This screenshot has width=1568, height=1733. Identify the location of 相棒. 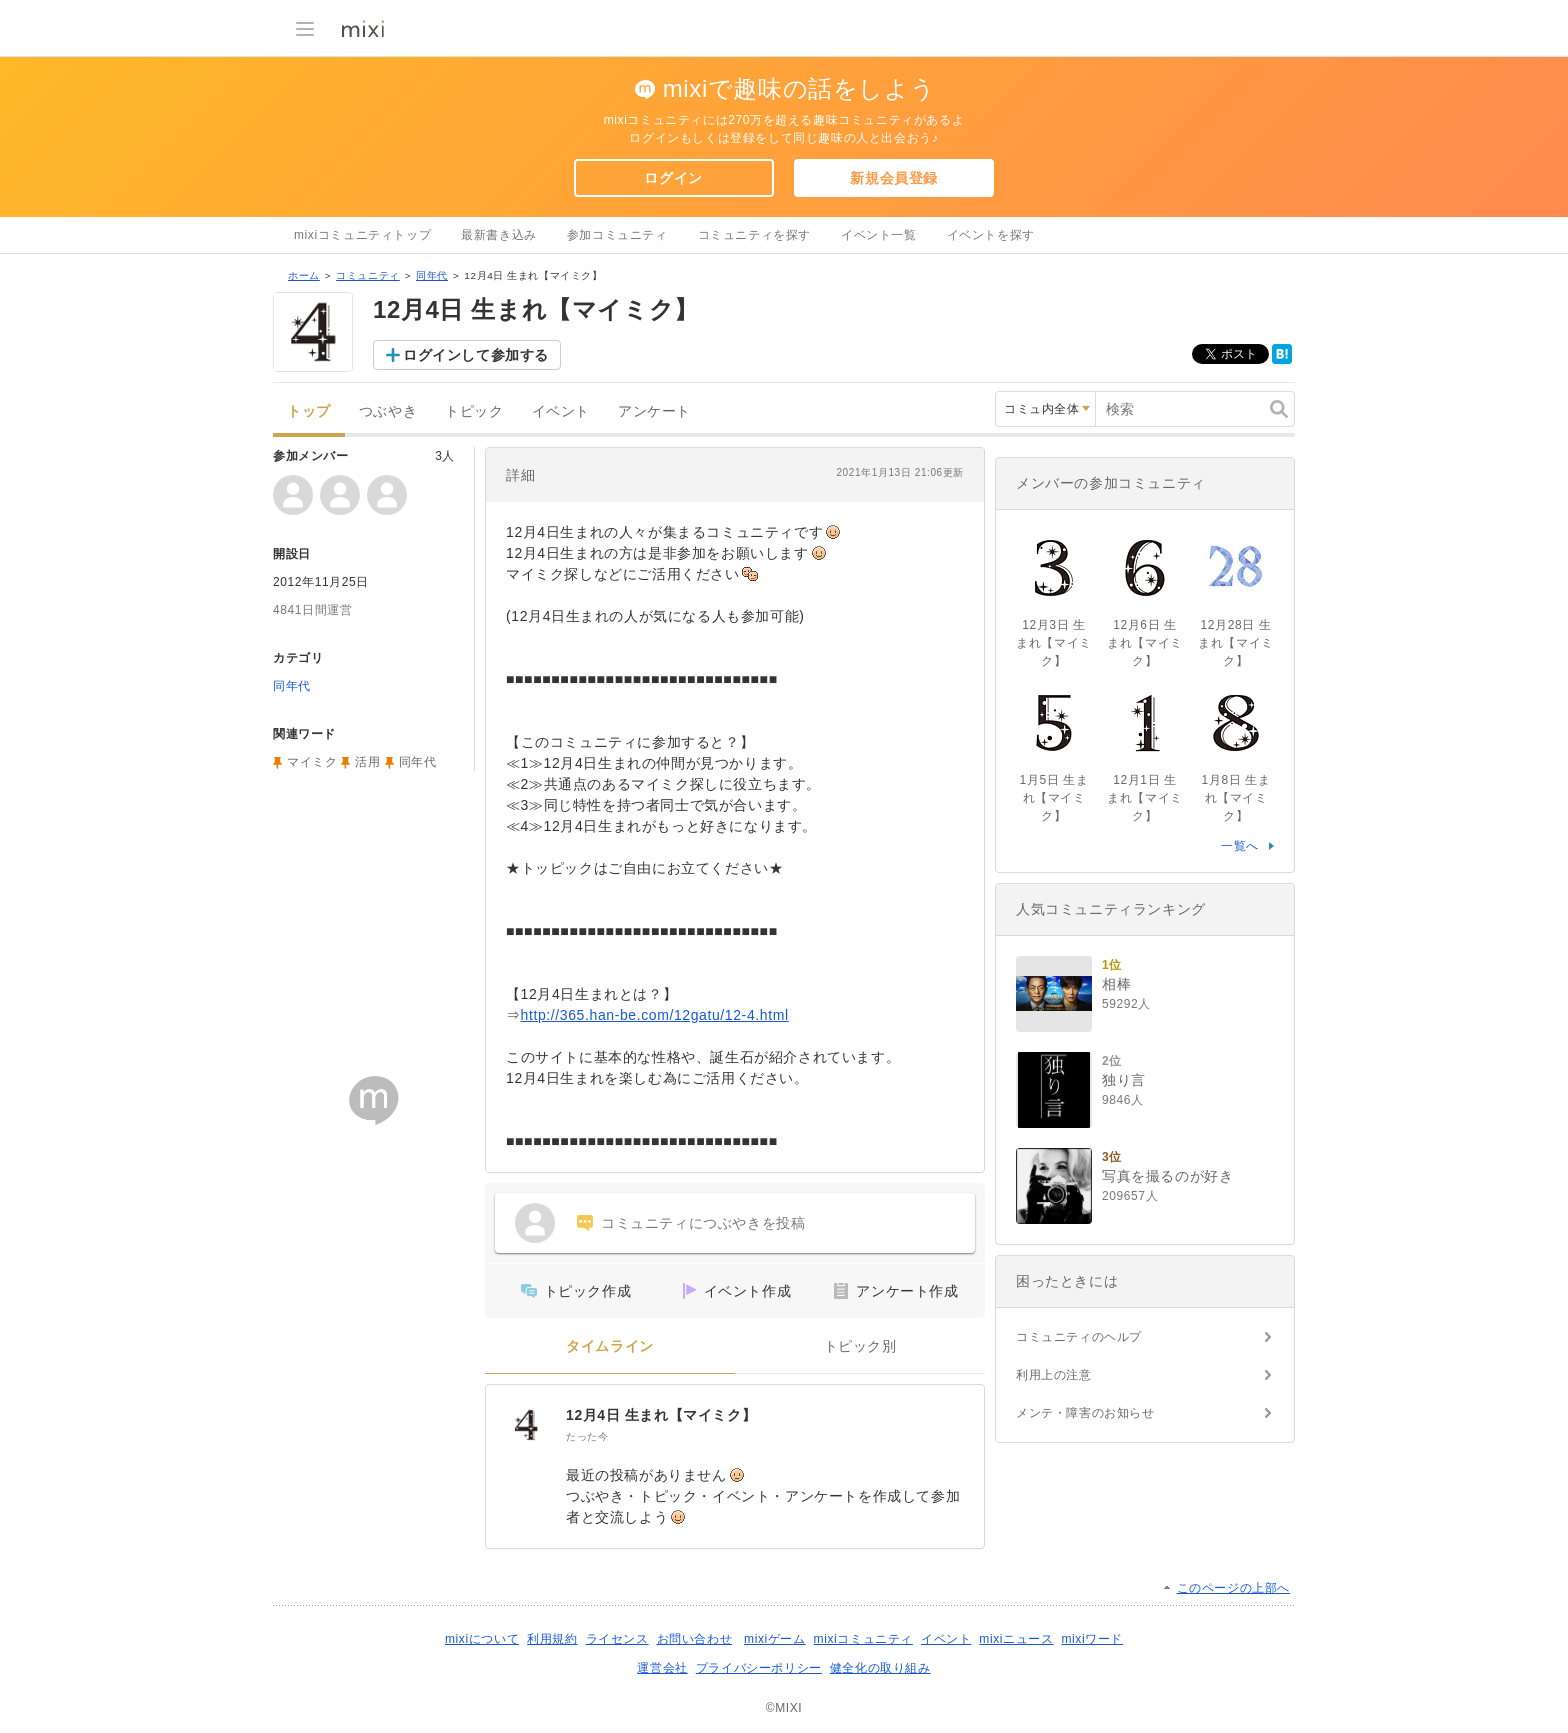
(1116, 984).